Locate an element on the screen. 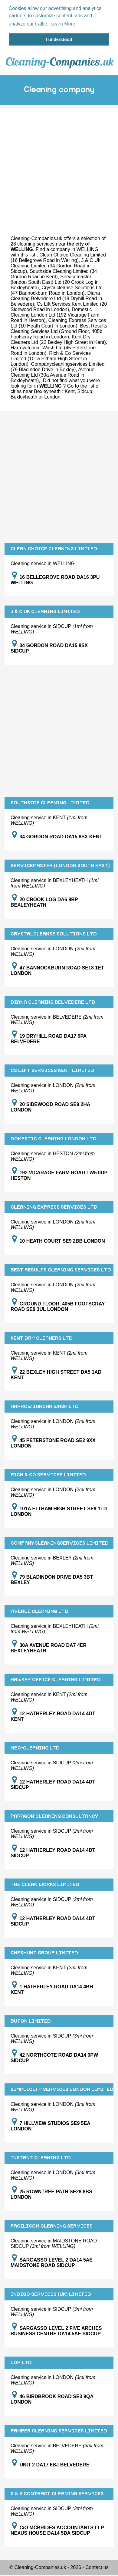 Image resolution: width=118 pixels, height=2576 pixels. COMPANYCLEANINGSERVICES LIMITED is located at coordinates (60, 1542).